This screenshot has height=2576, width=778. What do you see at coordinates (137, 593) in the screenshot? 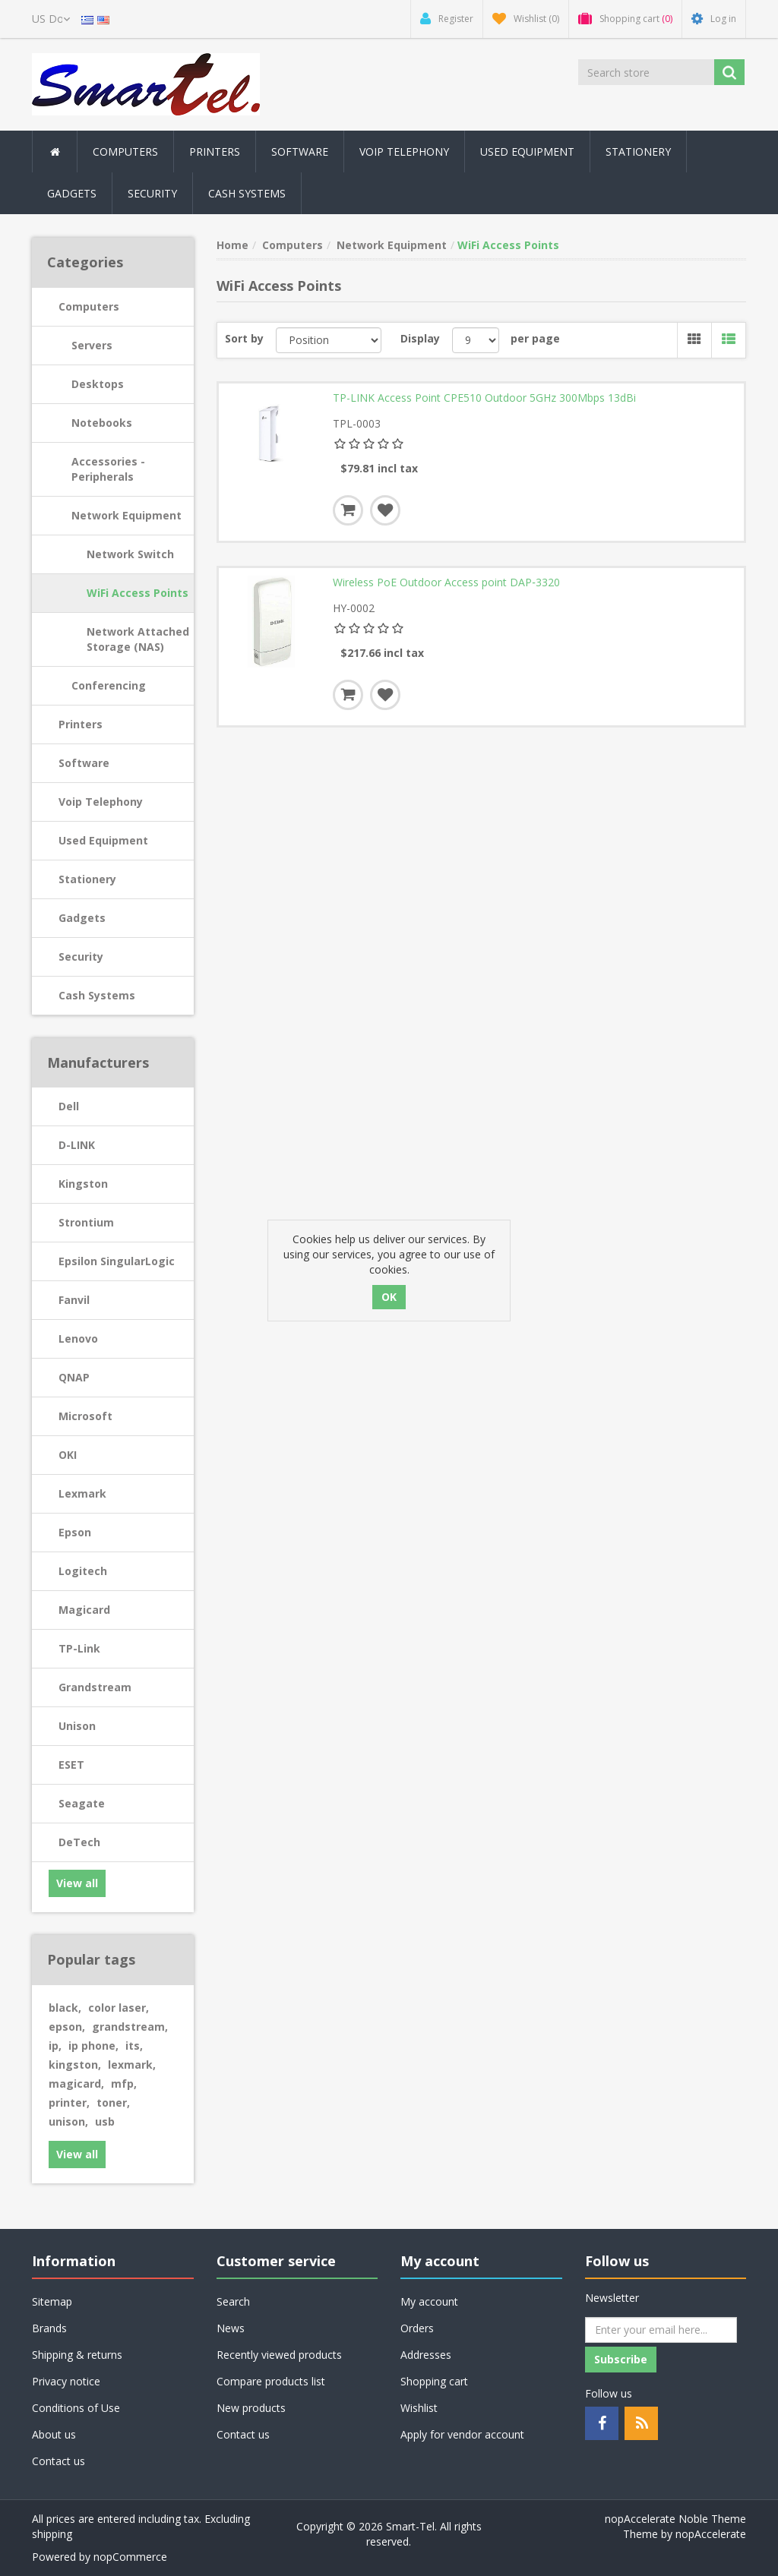
I see `WiFi Access Points` at bounding box center [137, 593].